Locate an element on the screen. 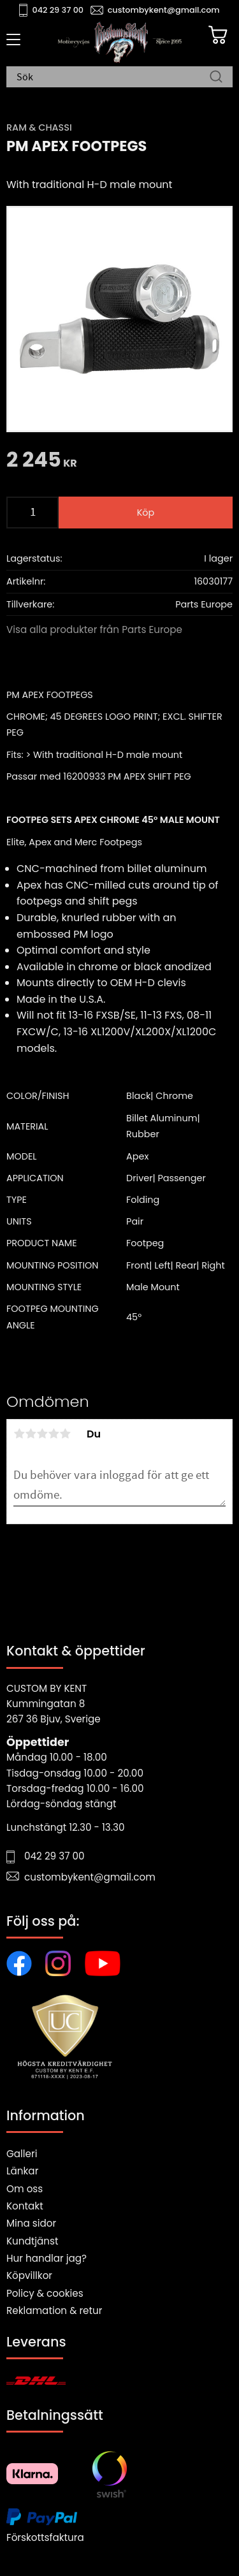  Om oss is located at coordinates (24, 2188).